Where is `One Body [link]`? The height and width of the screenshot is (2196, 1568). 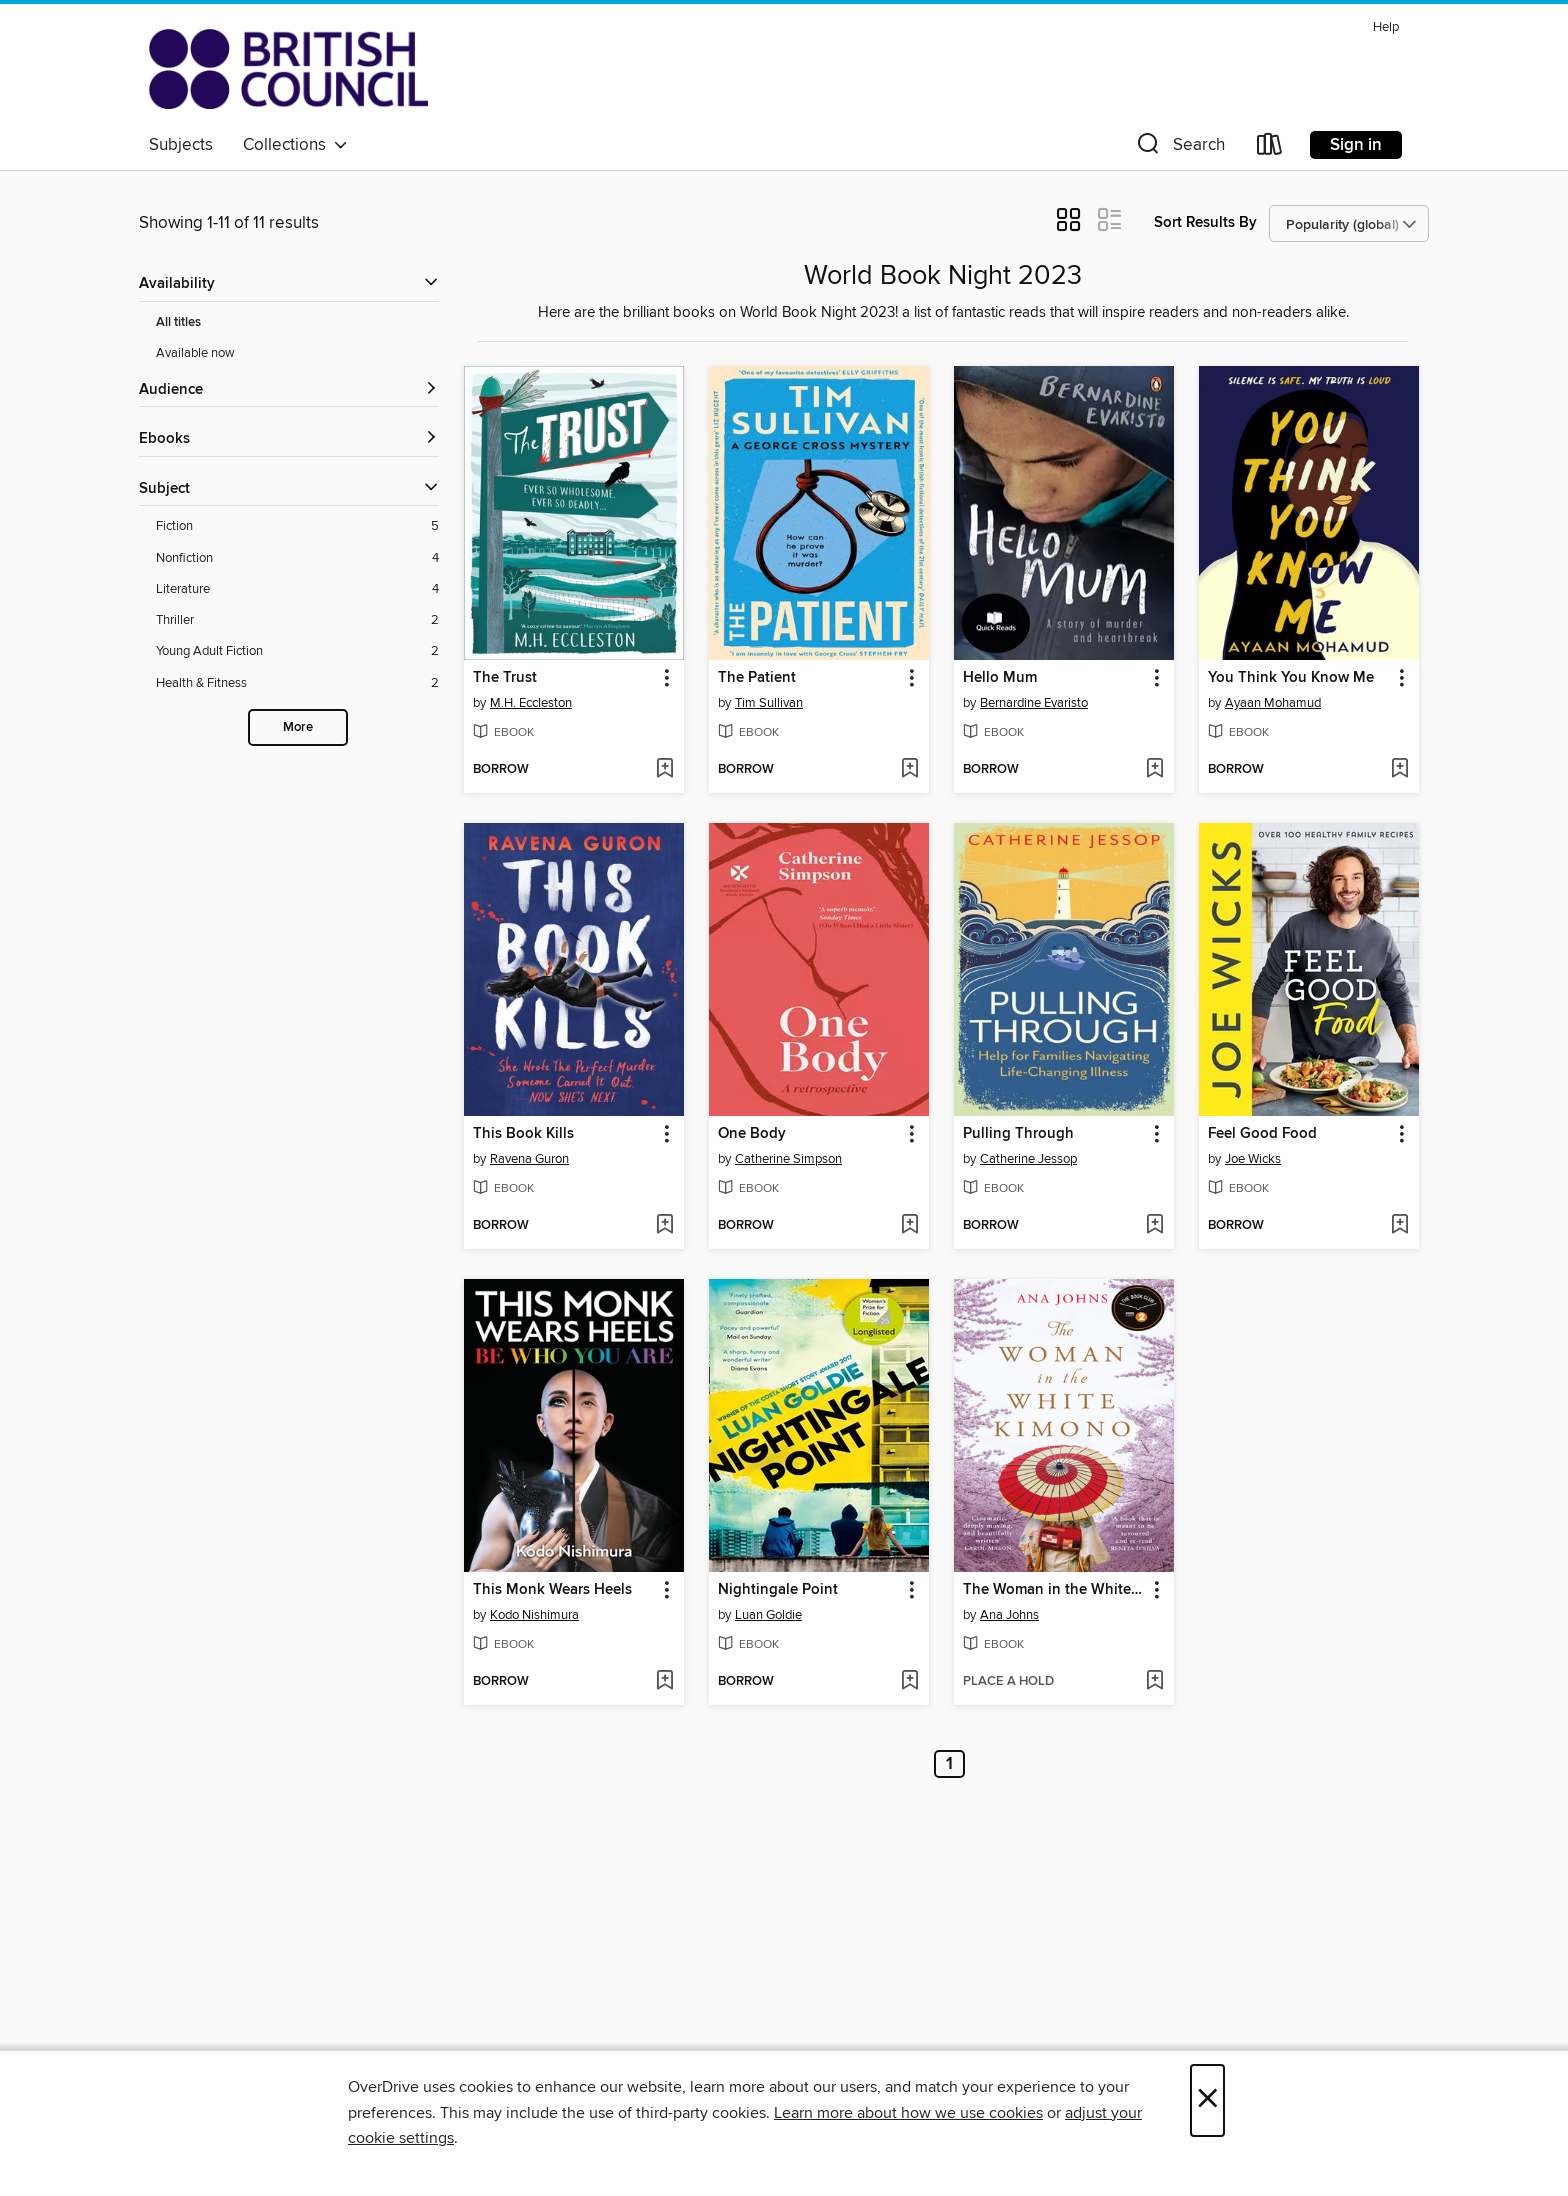 One Body [link] is located at coordinates (752, 1134).